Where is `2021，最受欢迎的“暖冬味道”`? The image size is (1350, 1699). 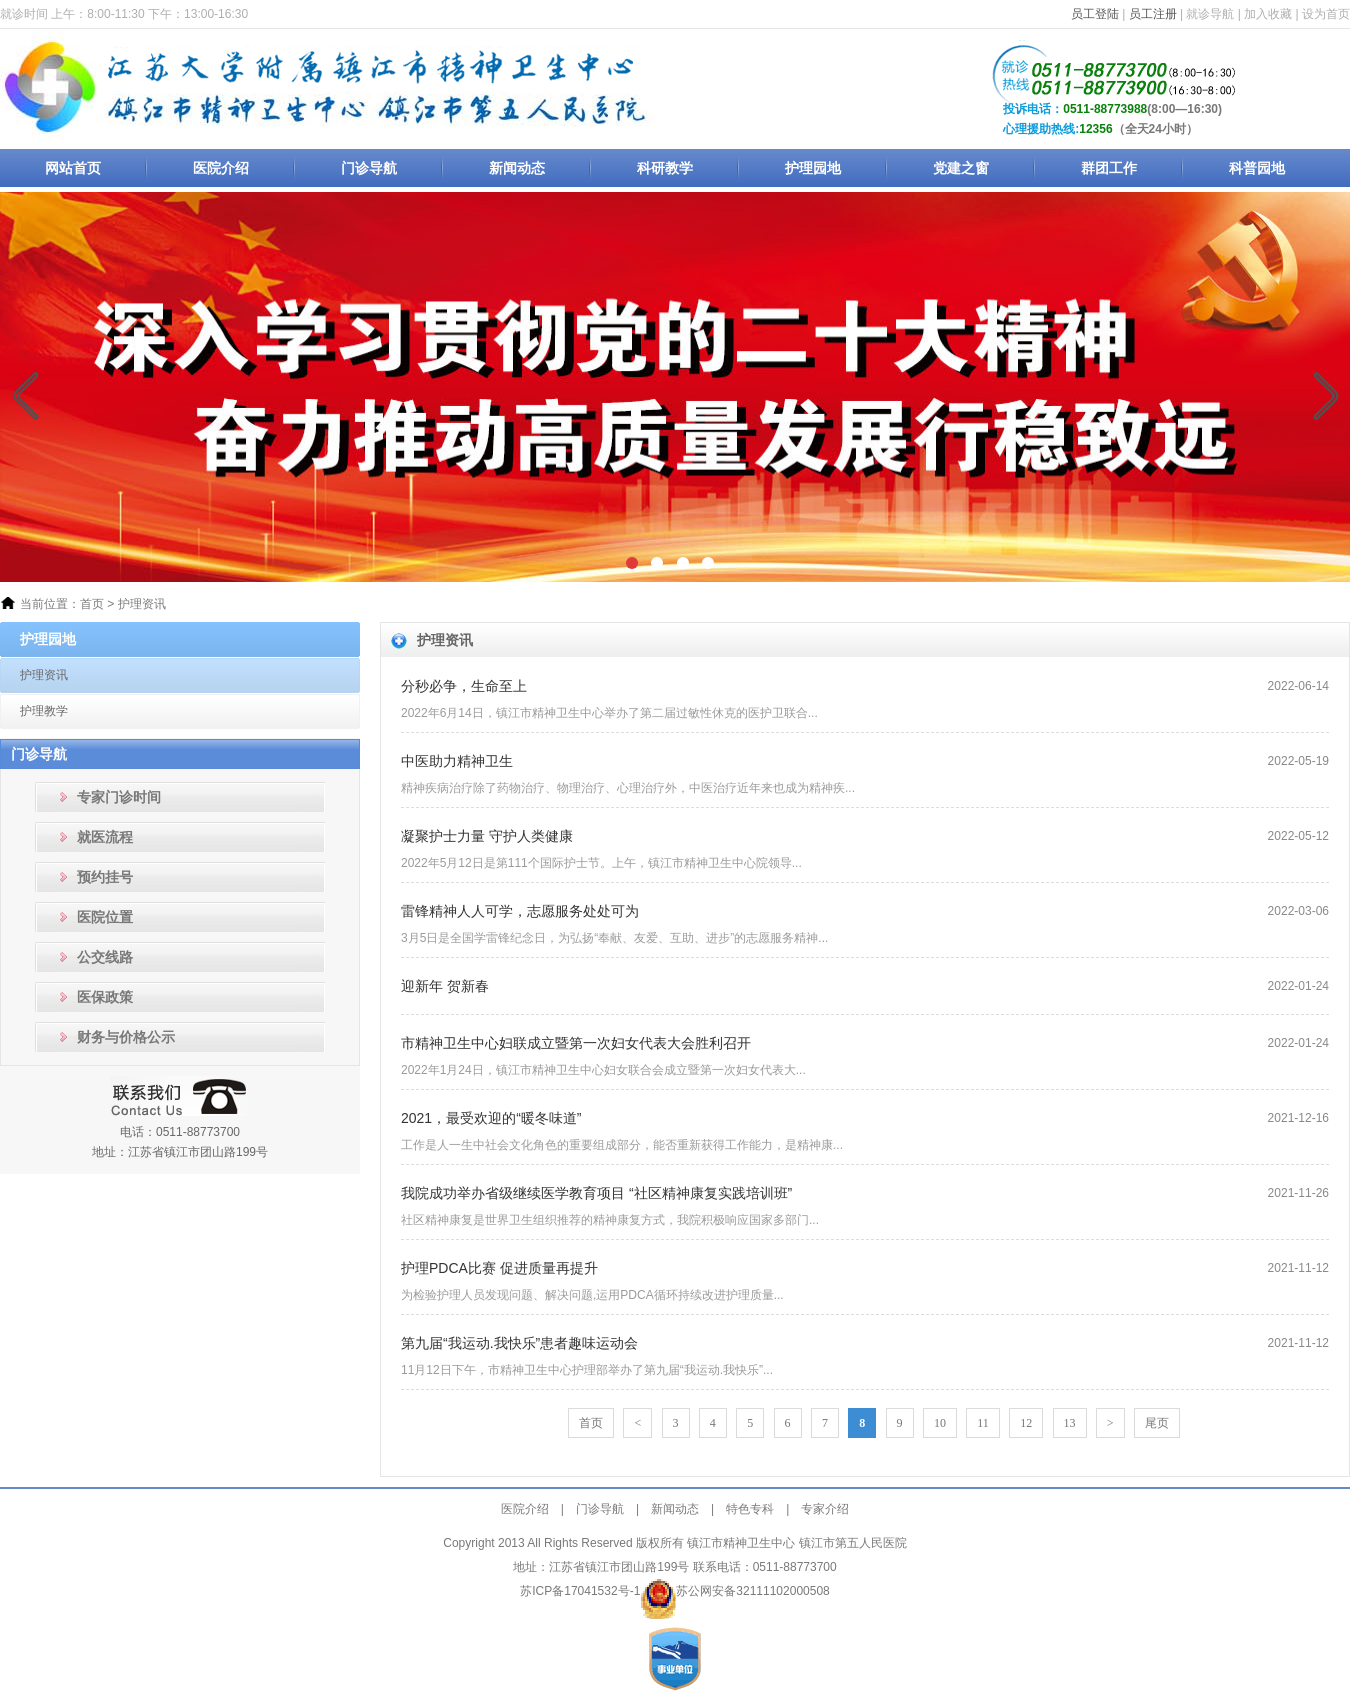 2021，最受欢迎的“暖冬味道” is located at coordinates (491, 1118).